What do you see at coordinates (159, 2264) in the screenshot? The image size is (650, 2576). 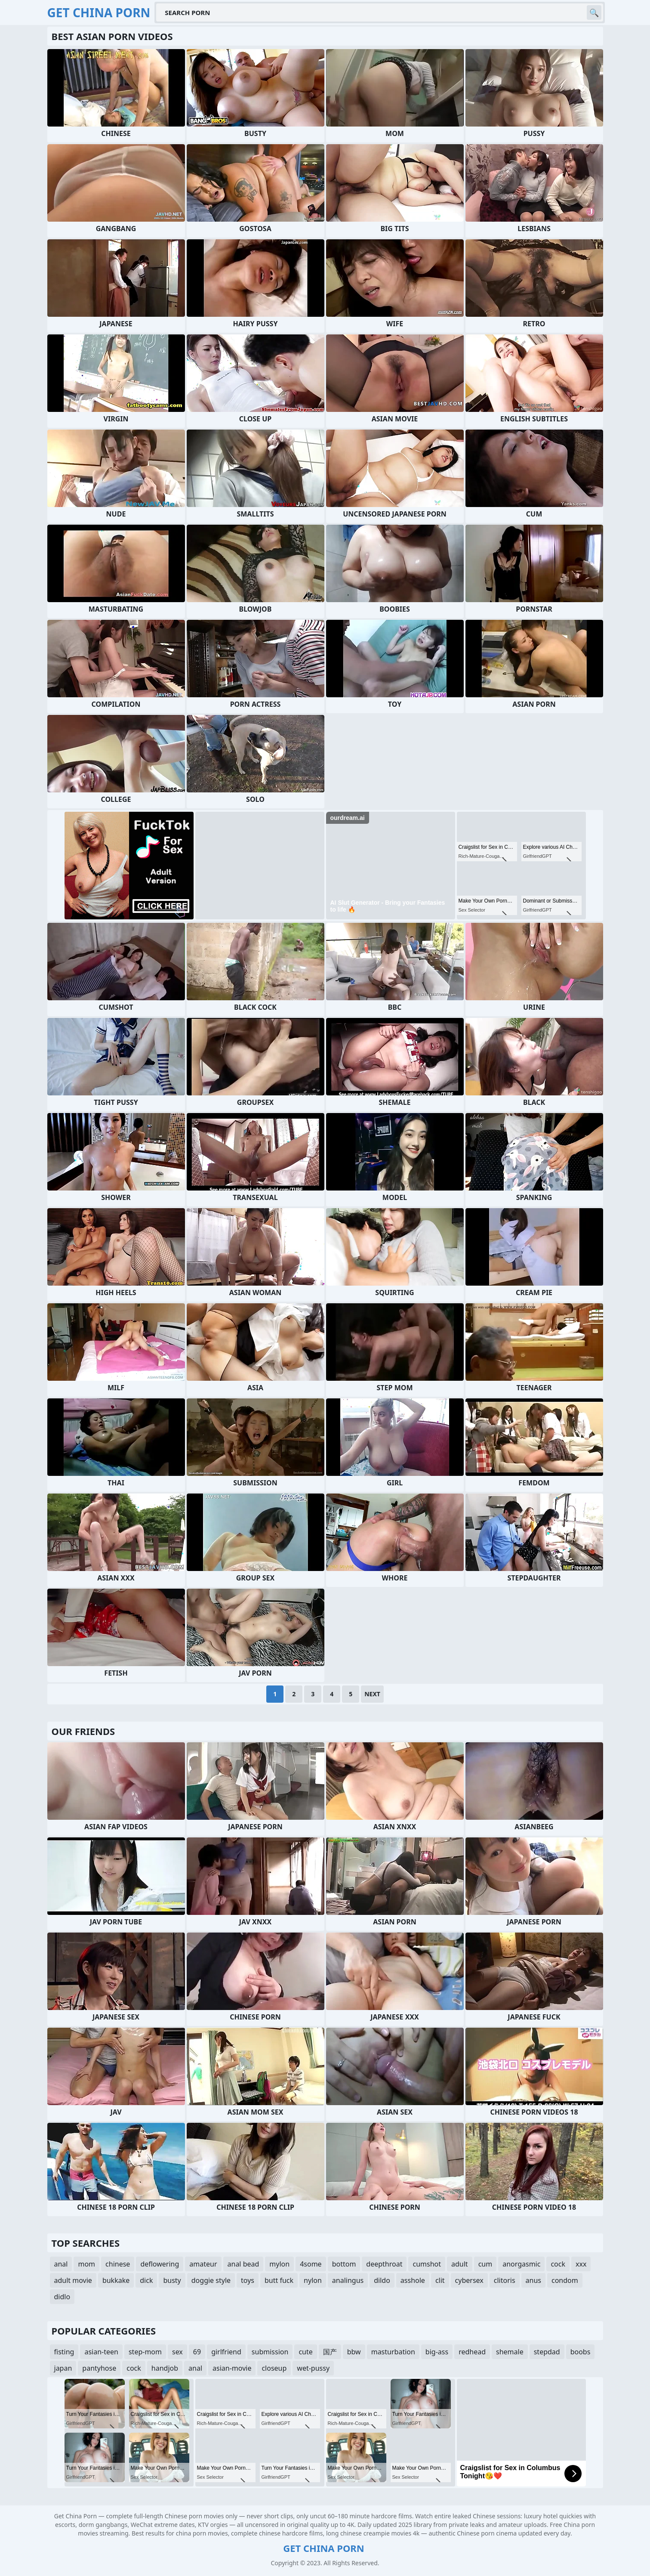 I see `deflowering` at bounding box center [159, 2264].